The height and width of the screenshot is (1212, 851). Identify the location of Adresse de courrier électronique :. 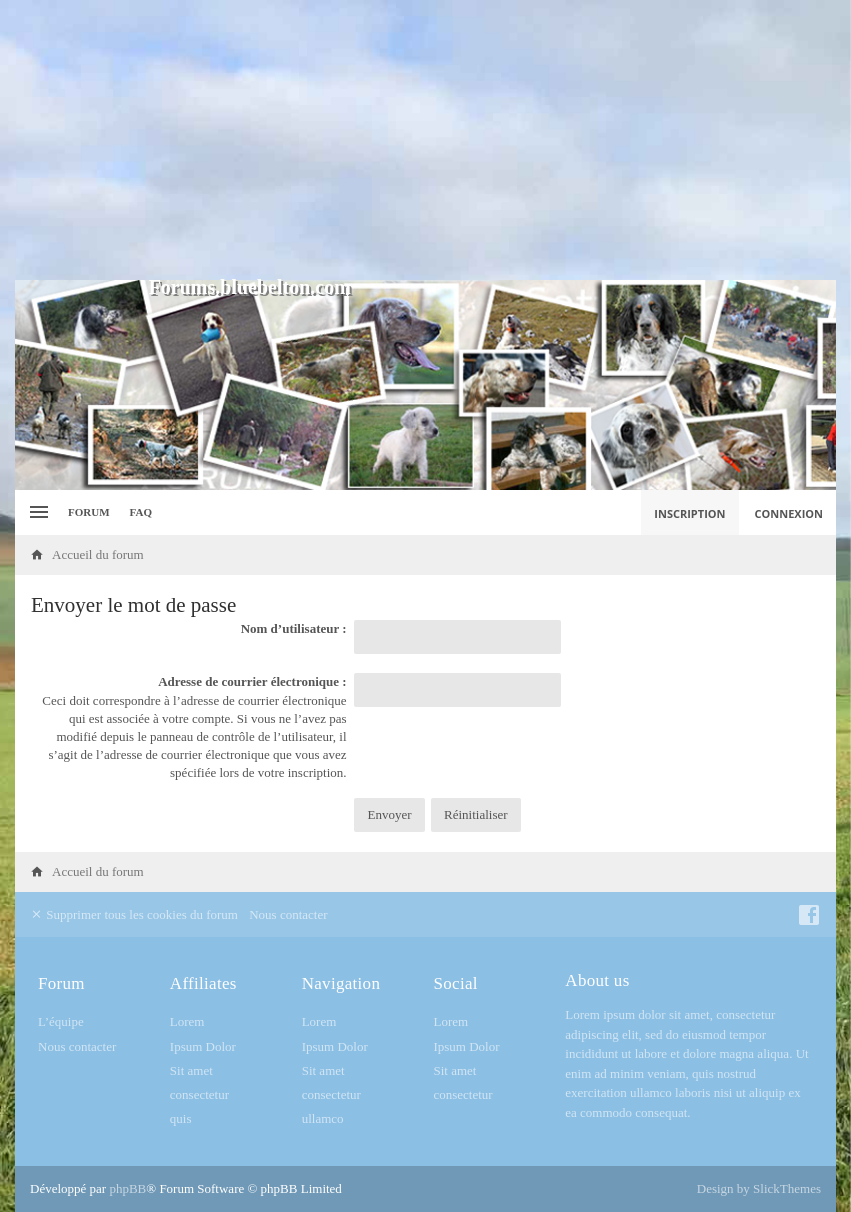
(252, 681).